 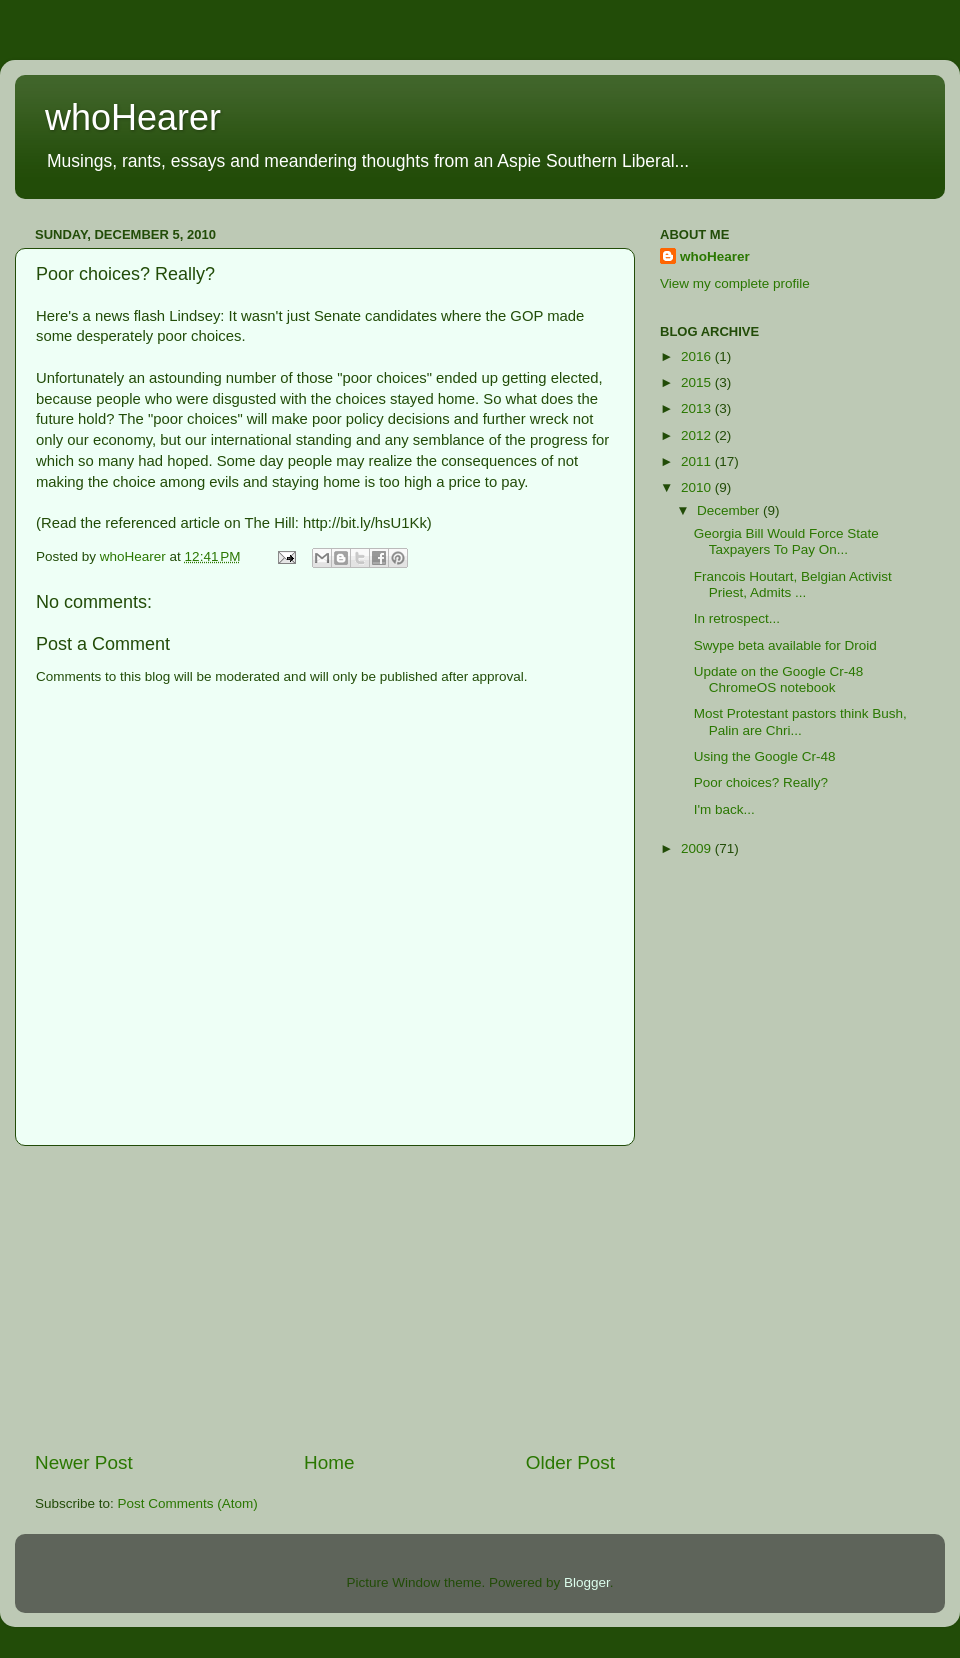 What do you see at coordinates (698, 848) in the screenshot?
I see `2009` at bounding box center [698, 848].